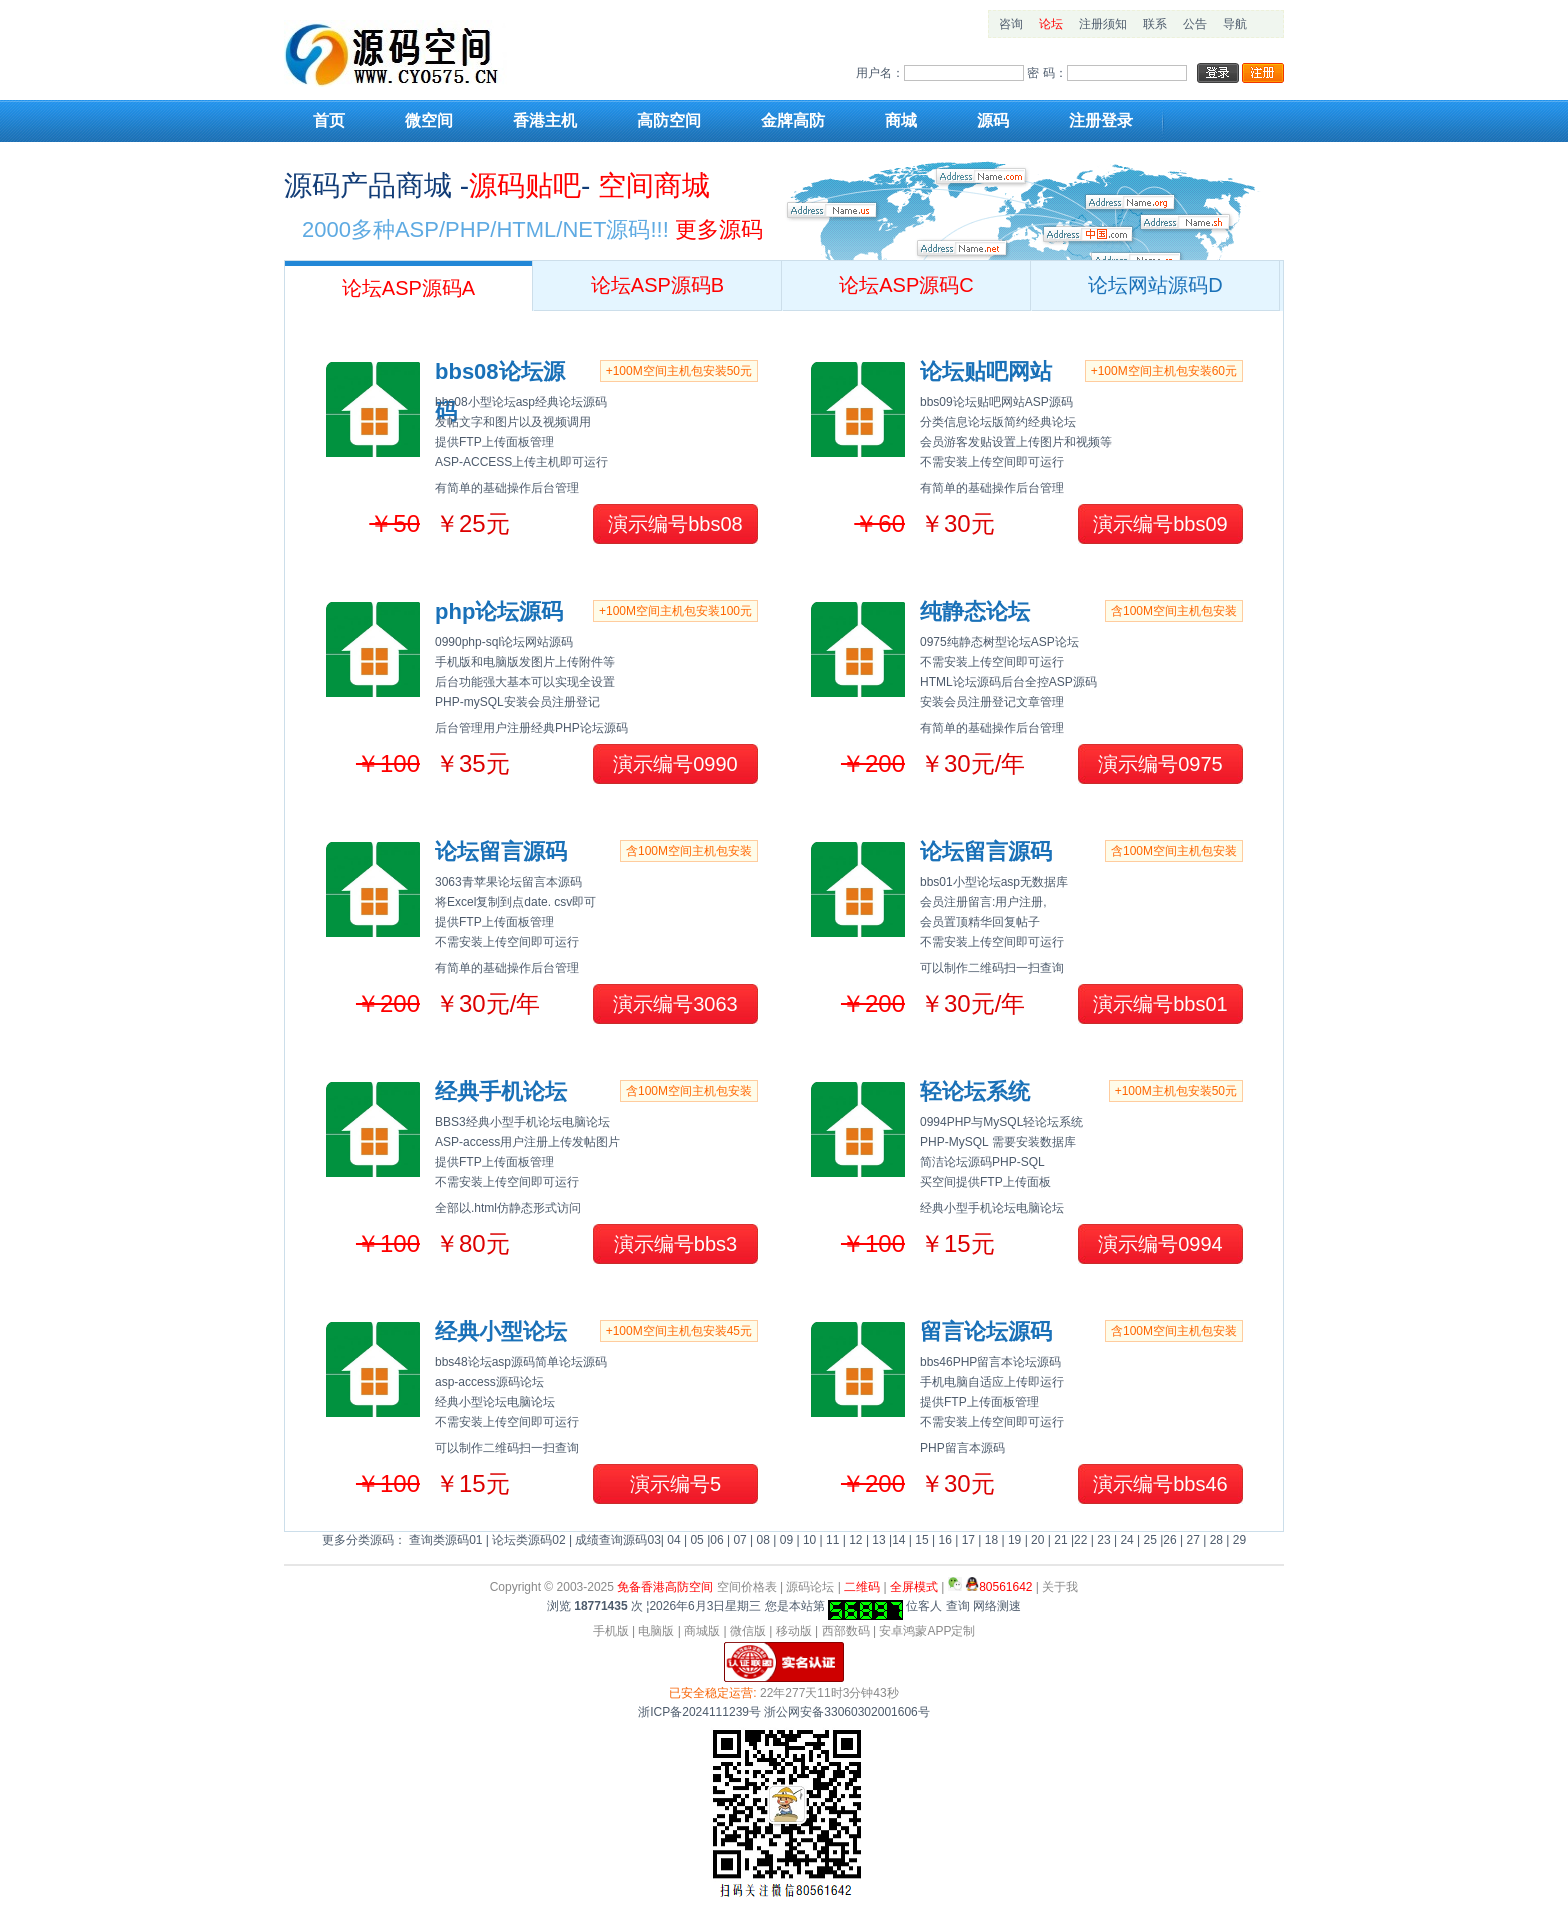  I want to click on 联系, so click(1155, 24).